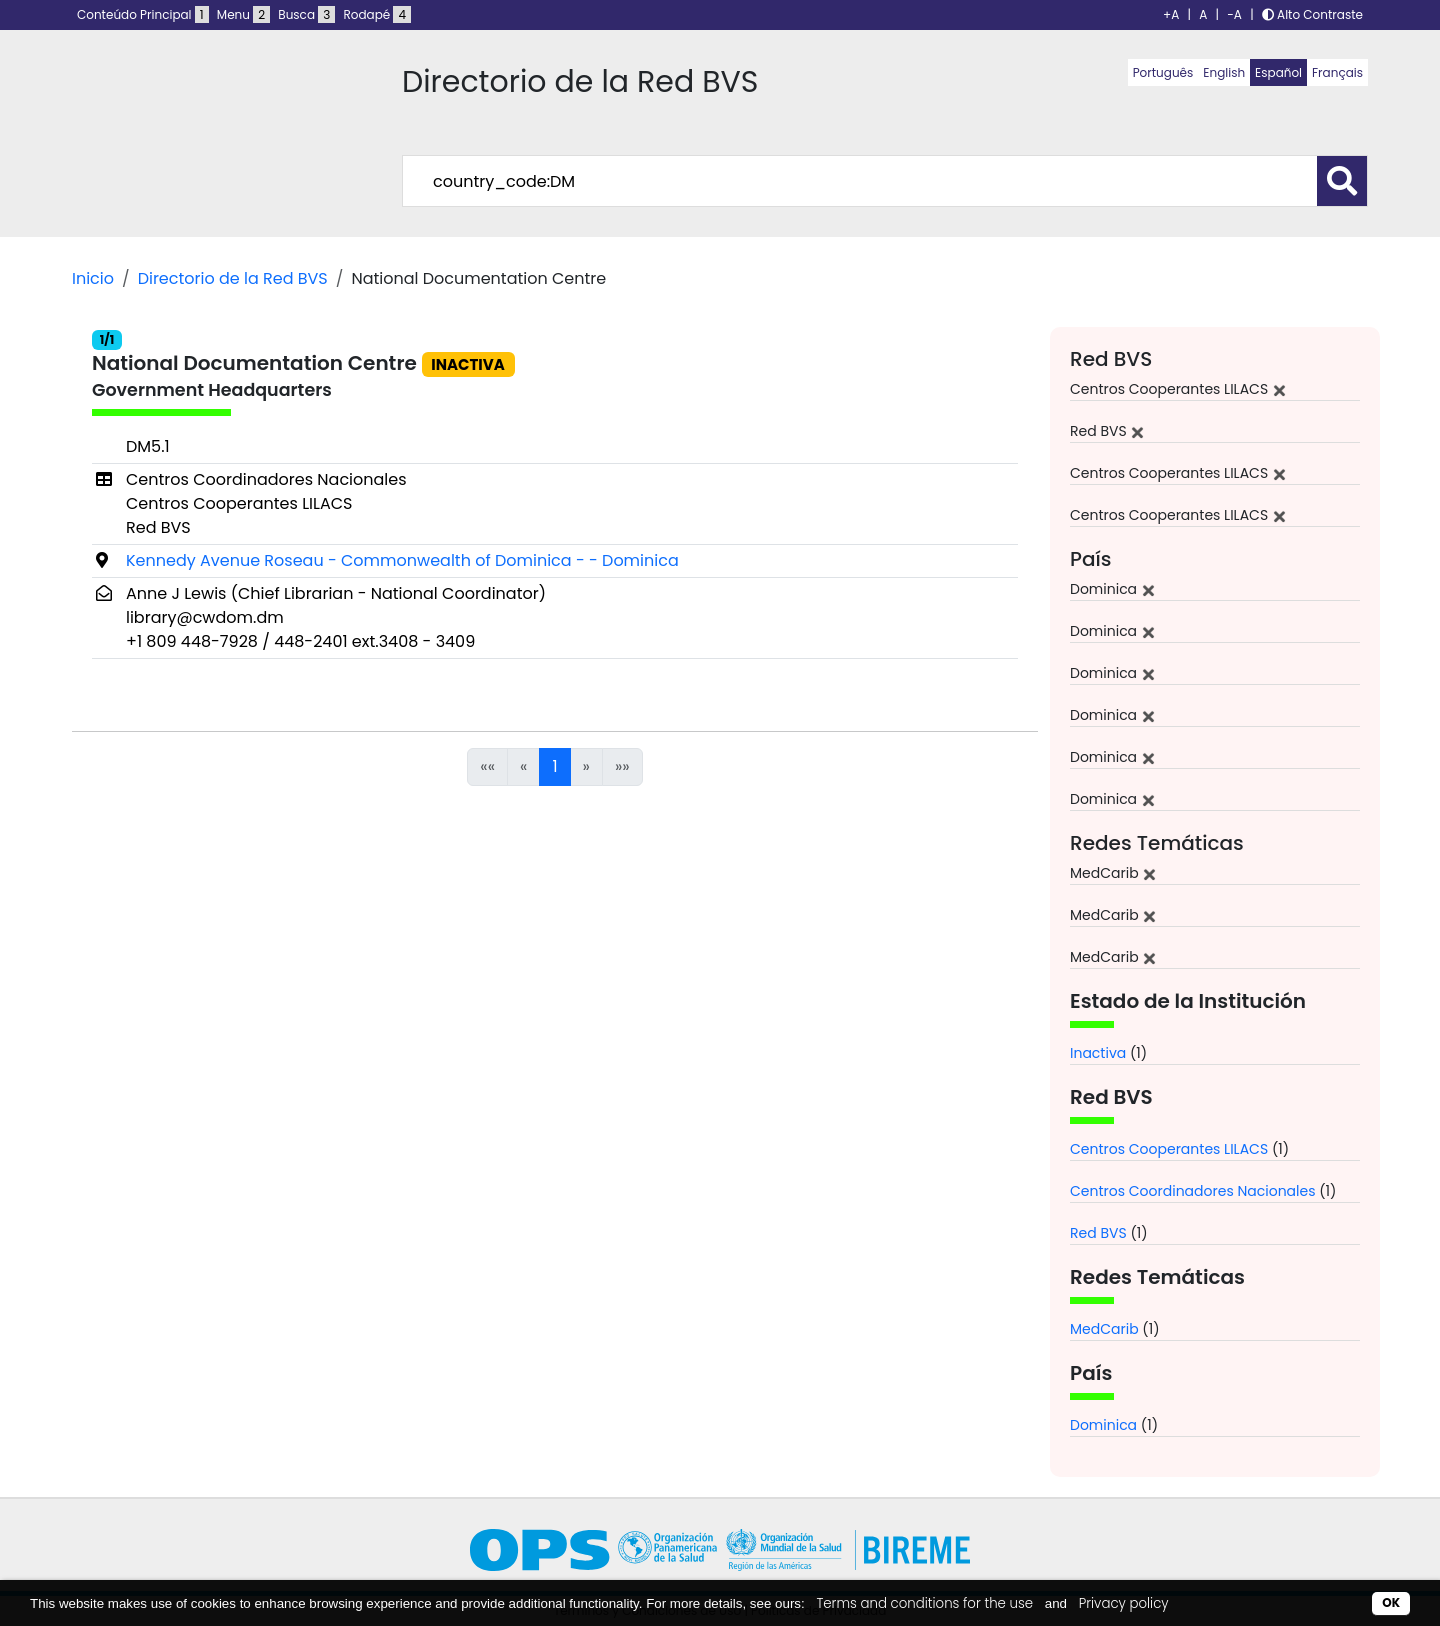 Image resolution: width=1440 pixels, height=1626 pixels. What do you see at coordinates (233, 278) in the screenshot?
I see `Directorio de la Red BVS` at bounding box center [233, 278].